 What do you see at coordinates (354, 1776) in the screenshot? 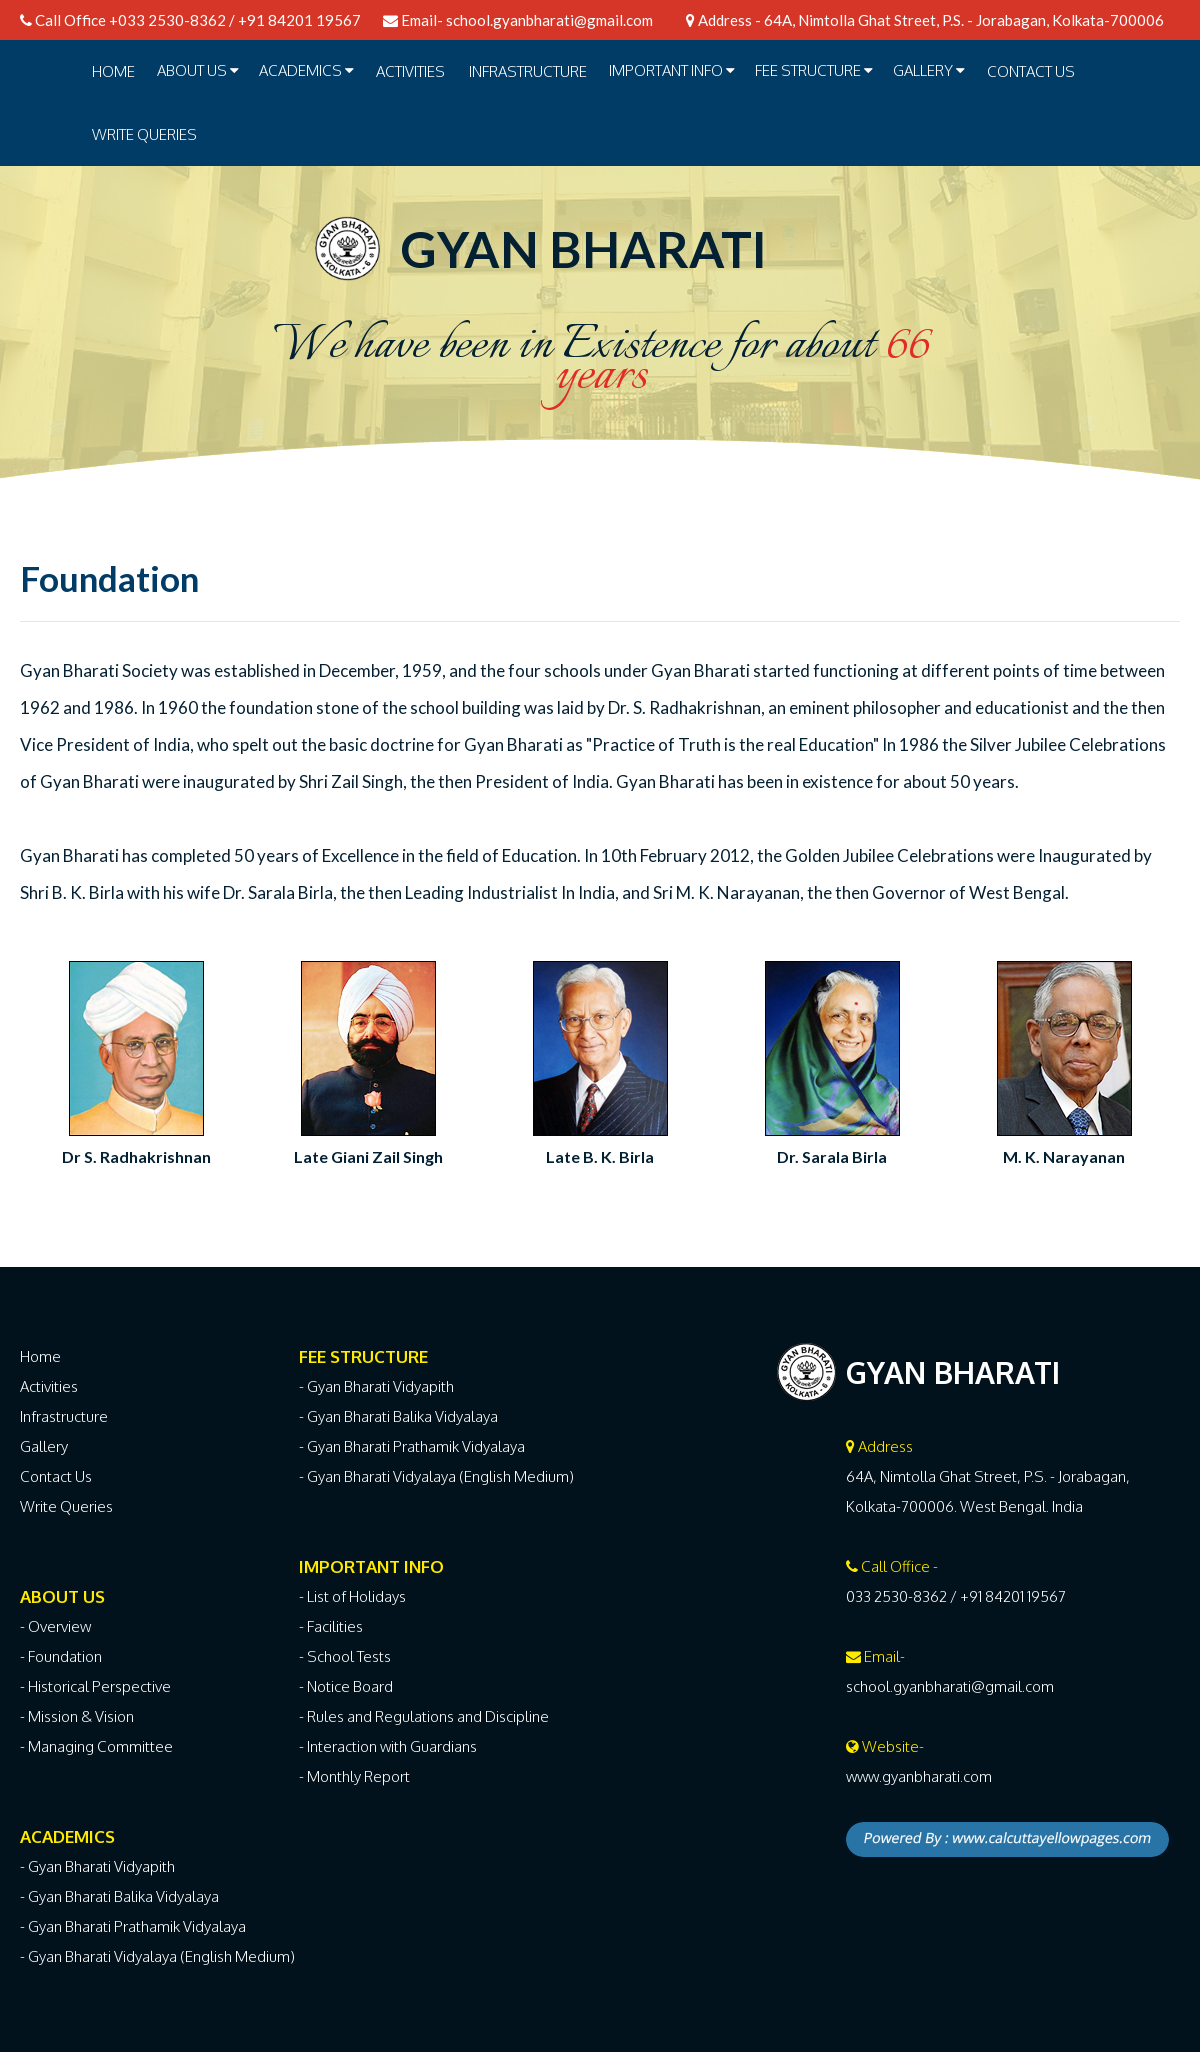
I see `- Monthly Report` at bounding box center [354, 1776].